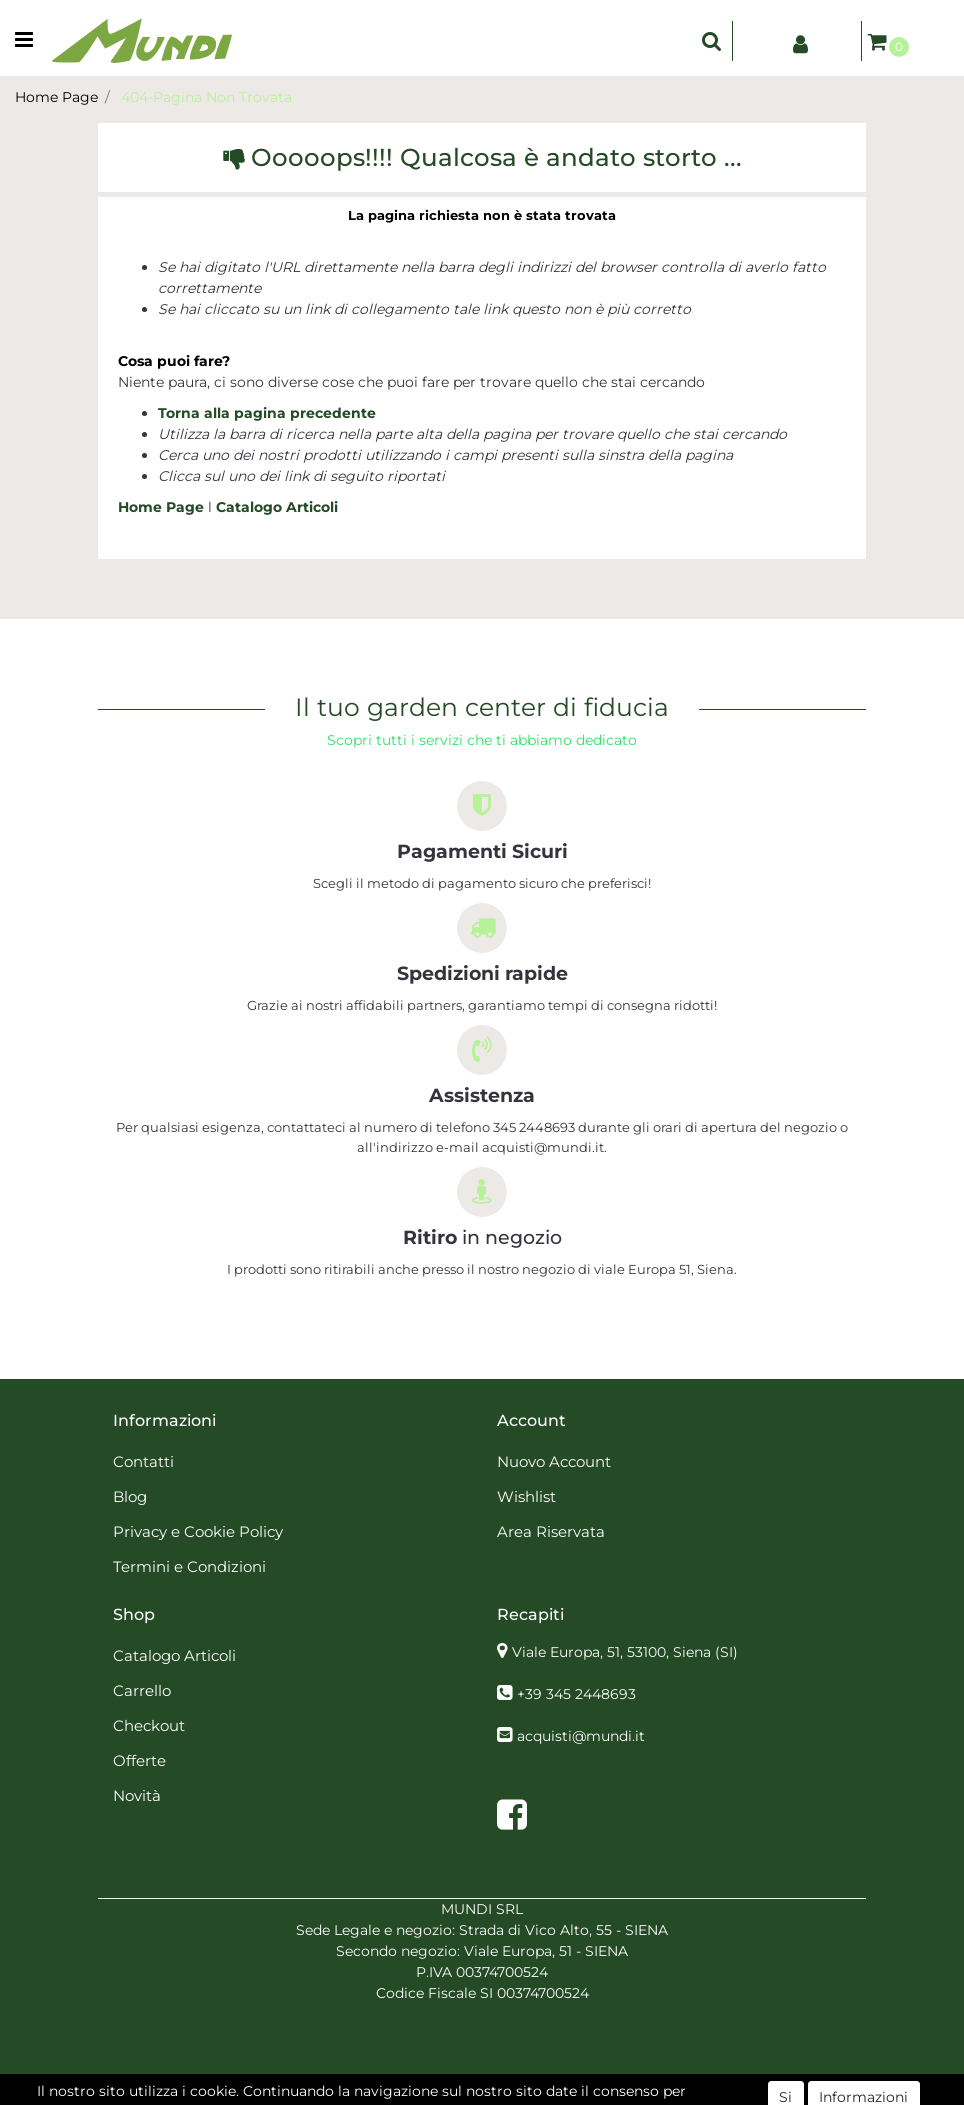 The height and width of the screenshot is (2105, 964). I want to click on Checkout, so click(149, 1725).